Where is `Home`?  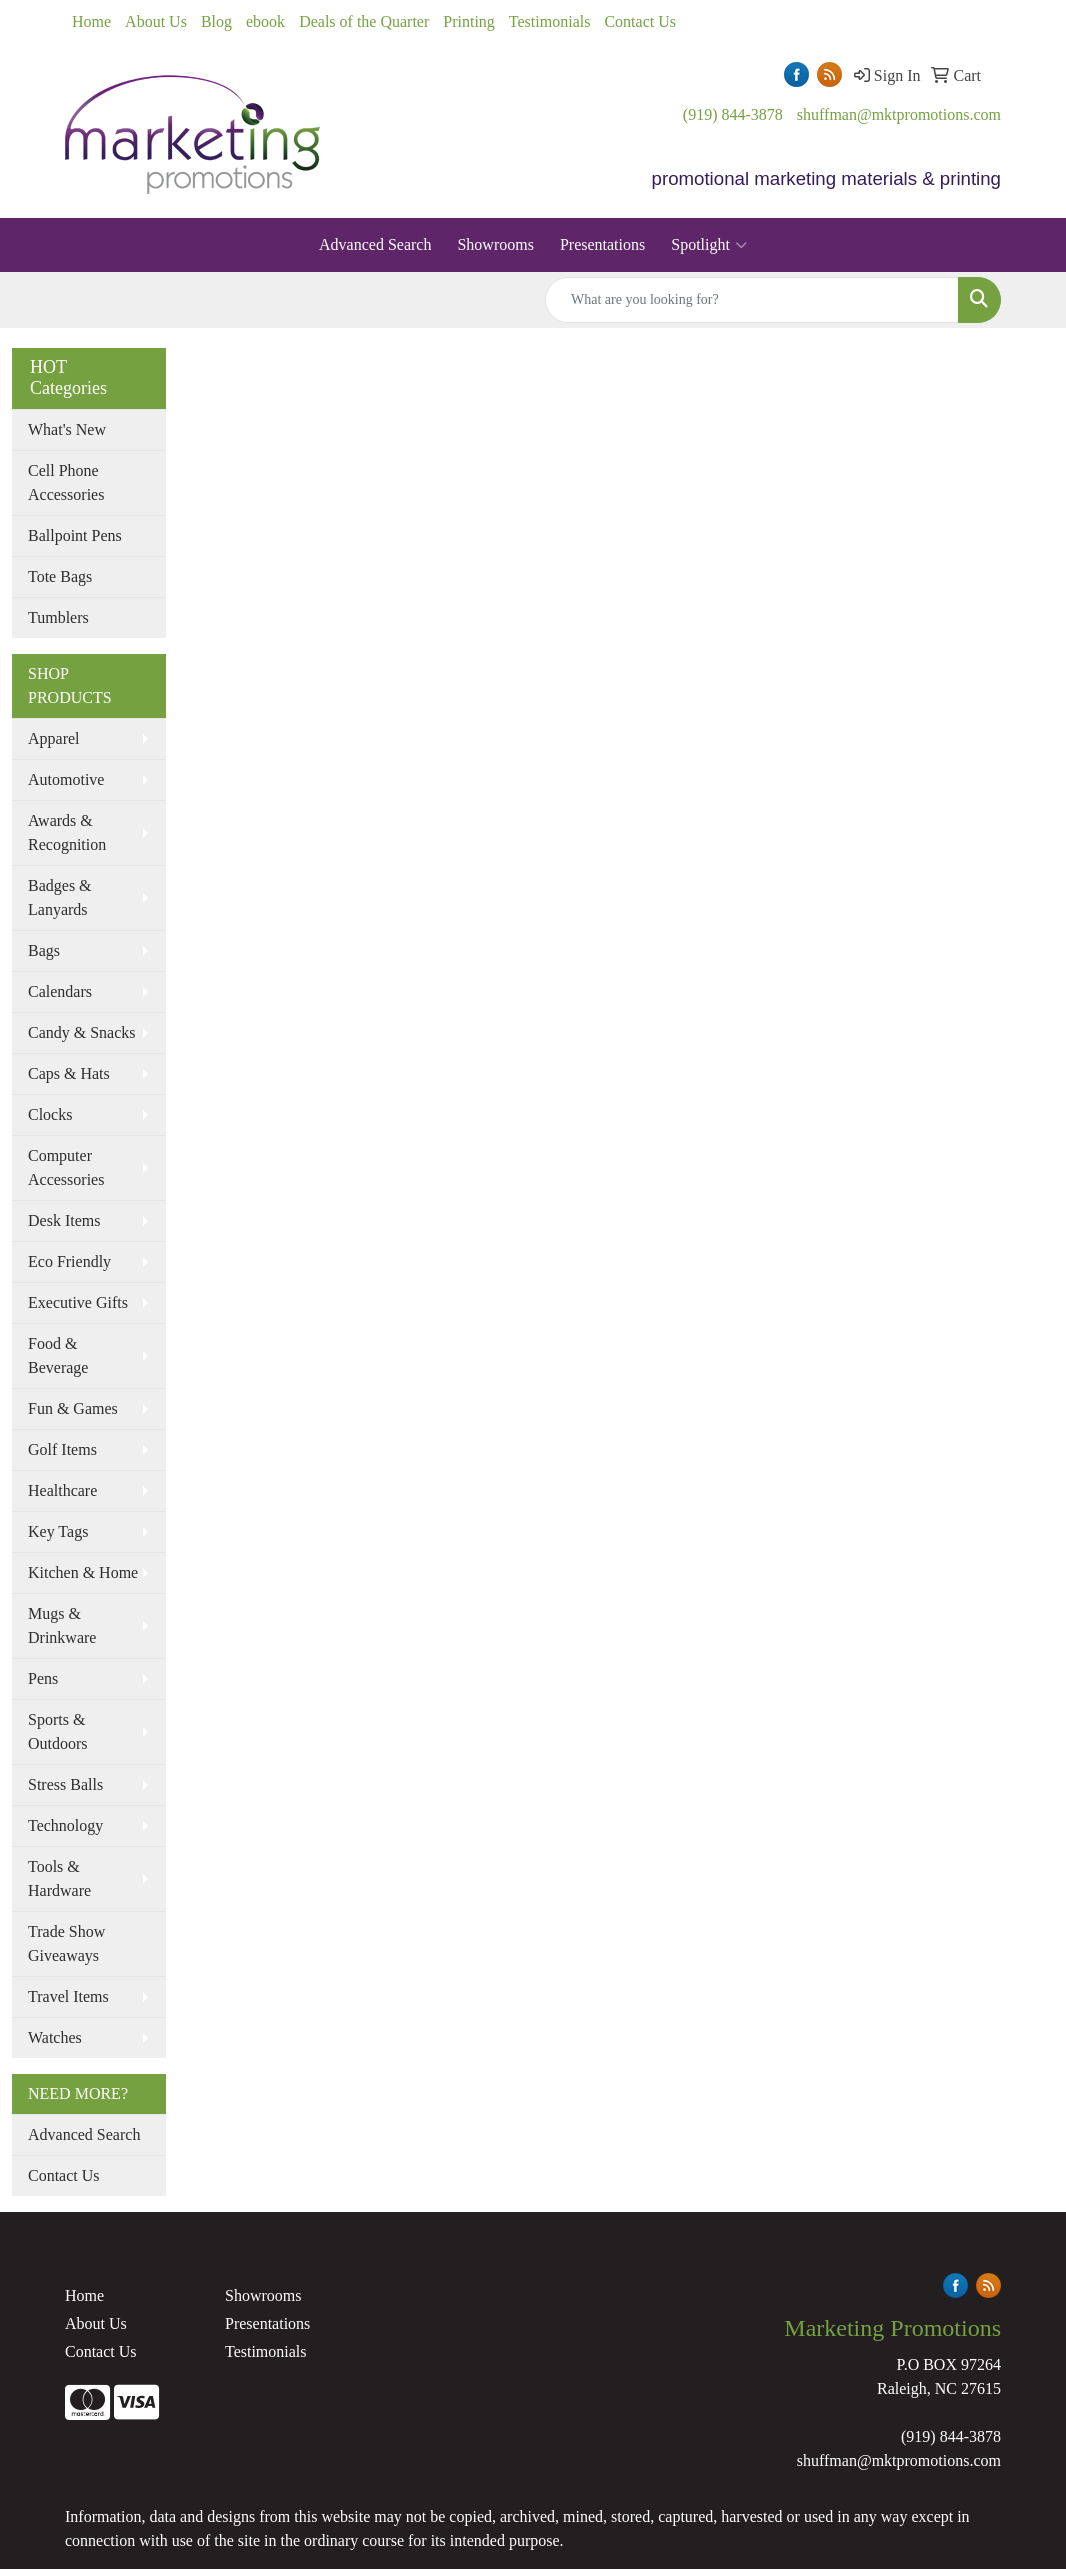 Home is located at coordinates (91, 21).